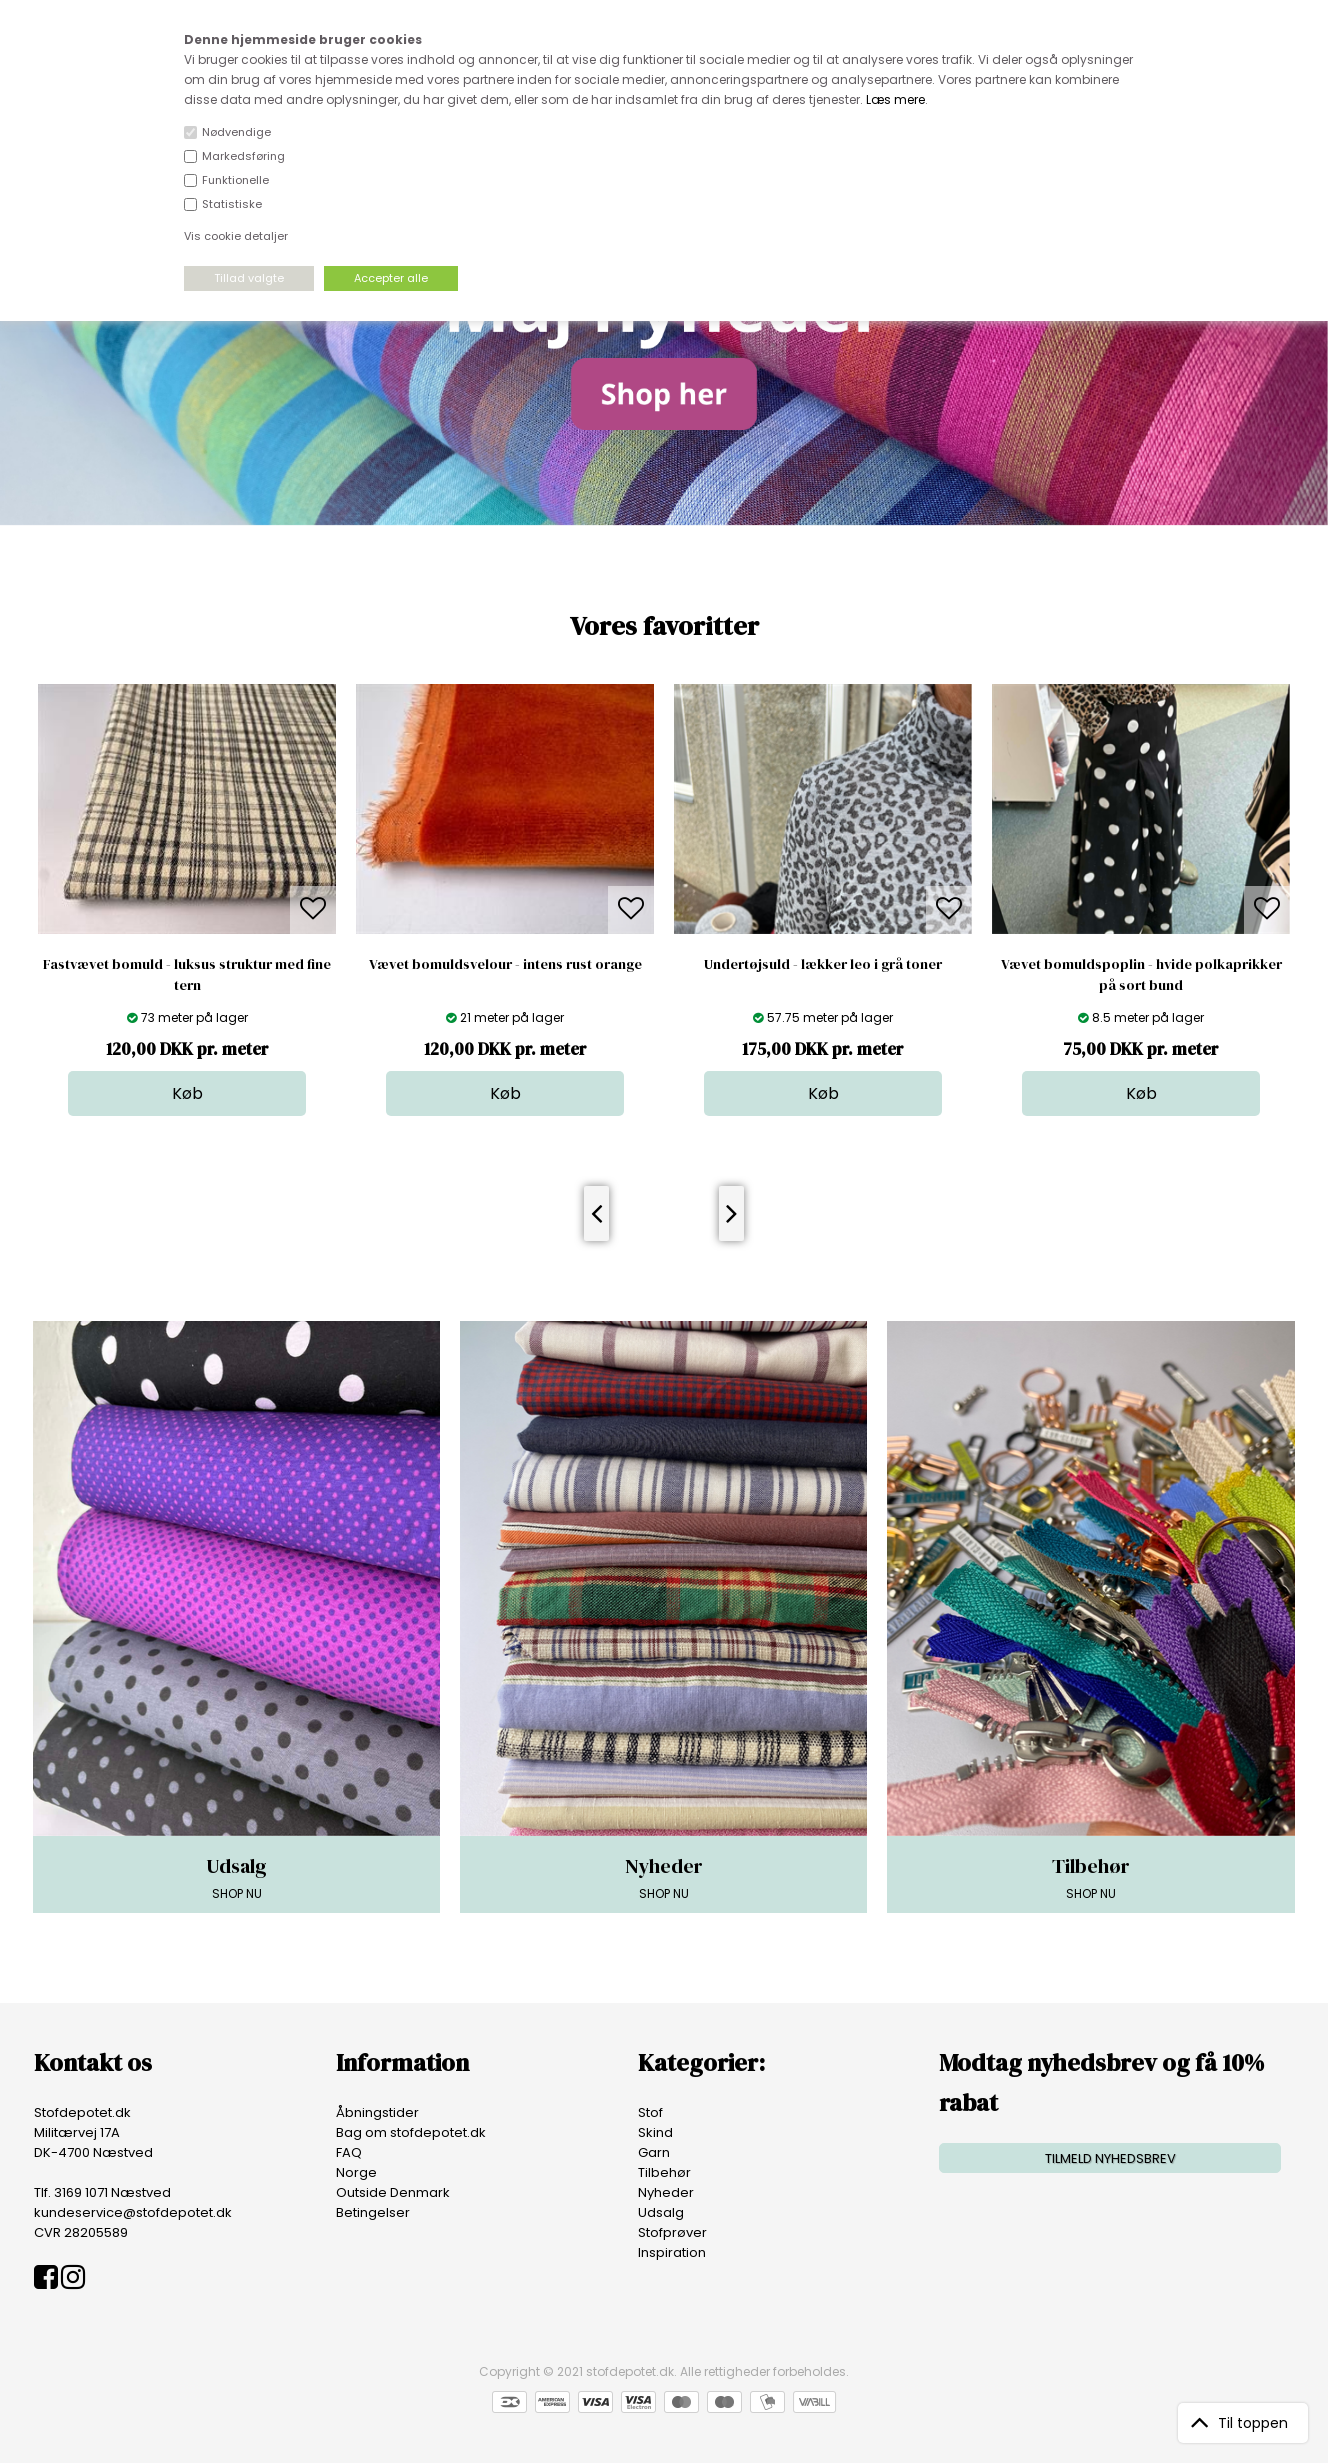 The width and height of the screenshot is (1328, 2463). Describe the element at coordinates (672, 2252) in the screenshot. I see `Inspiration` at that location.